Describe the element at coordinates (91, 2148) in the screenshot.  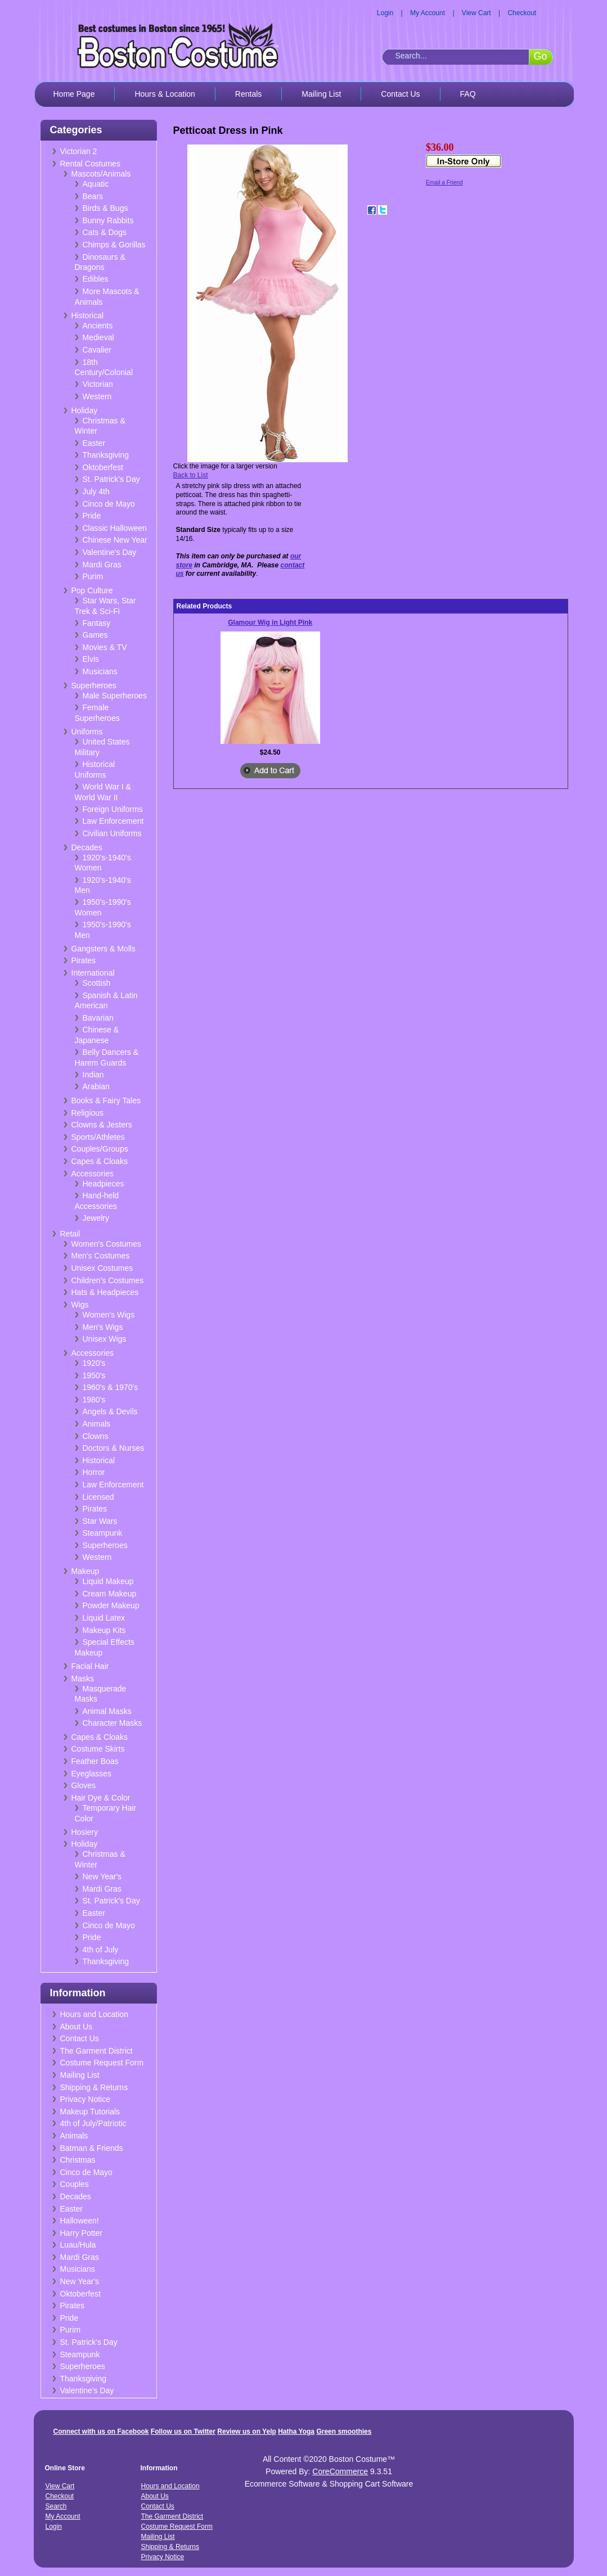
I see `Batman & Friends` at that location.